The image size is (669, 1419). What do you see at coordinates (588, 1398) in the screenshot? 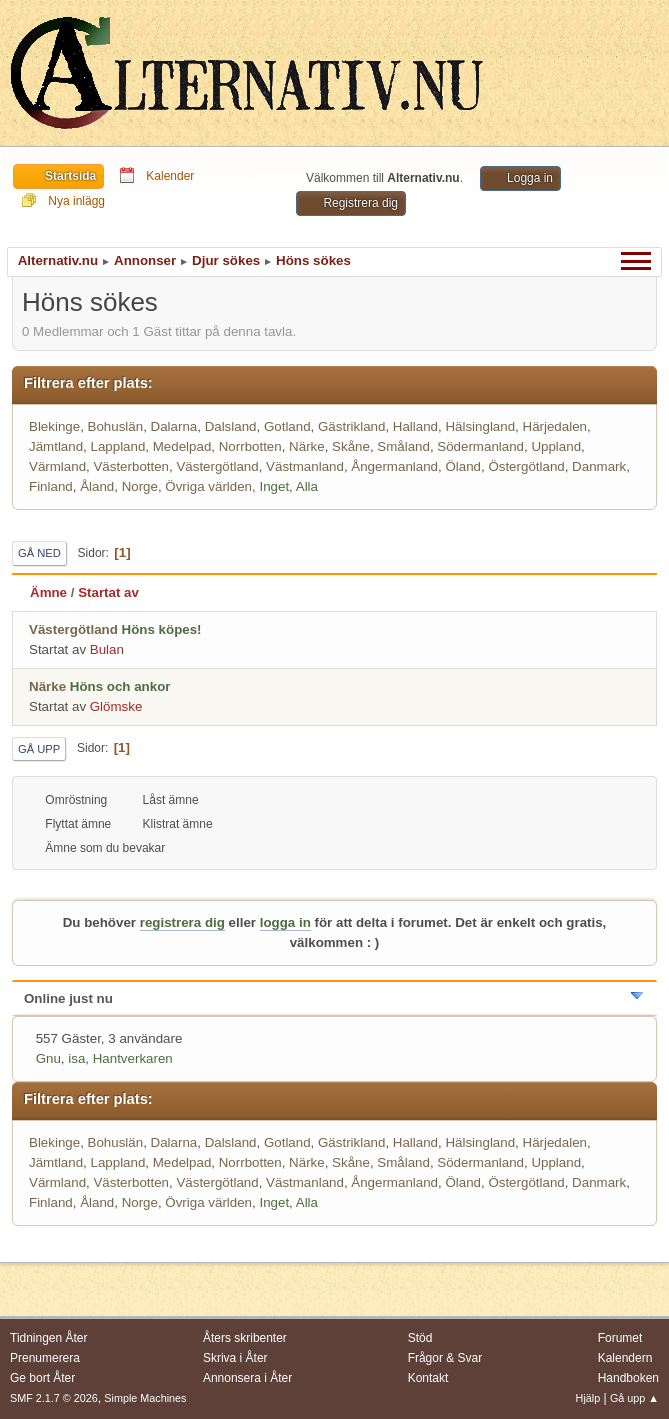
I see `Hjälp` at bounding box center [588, 1398].